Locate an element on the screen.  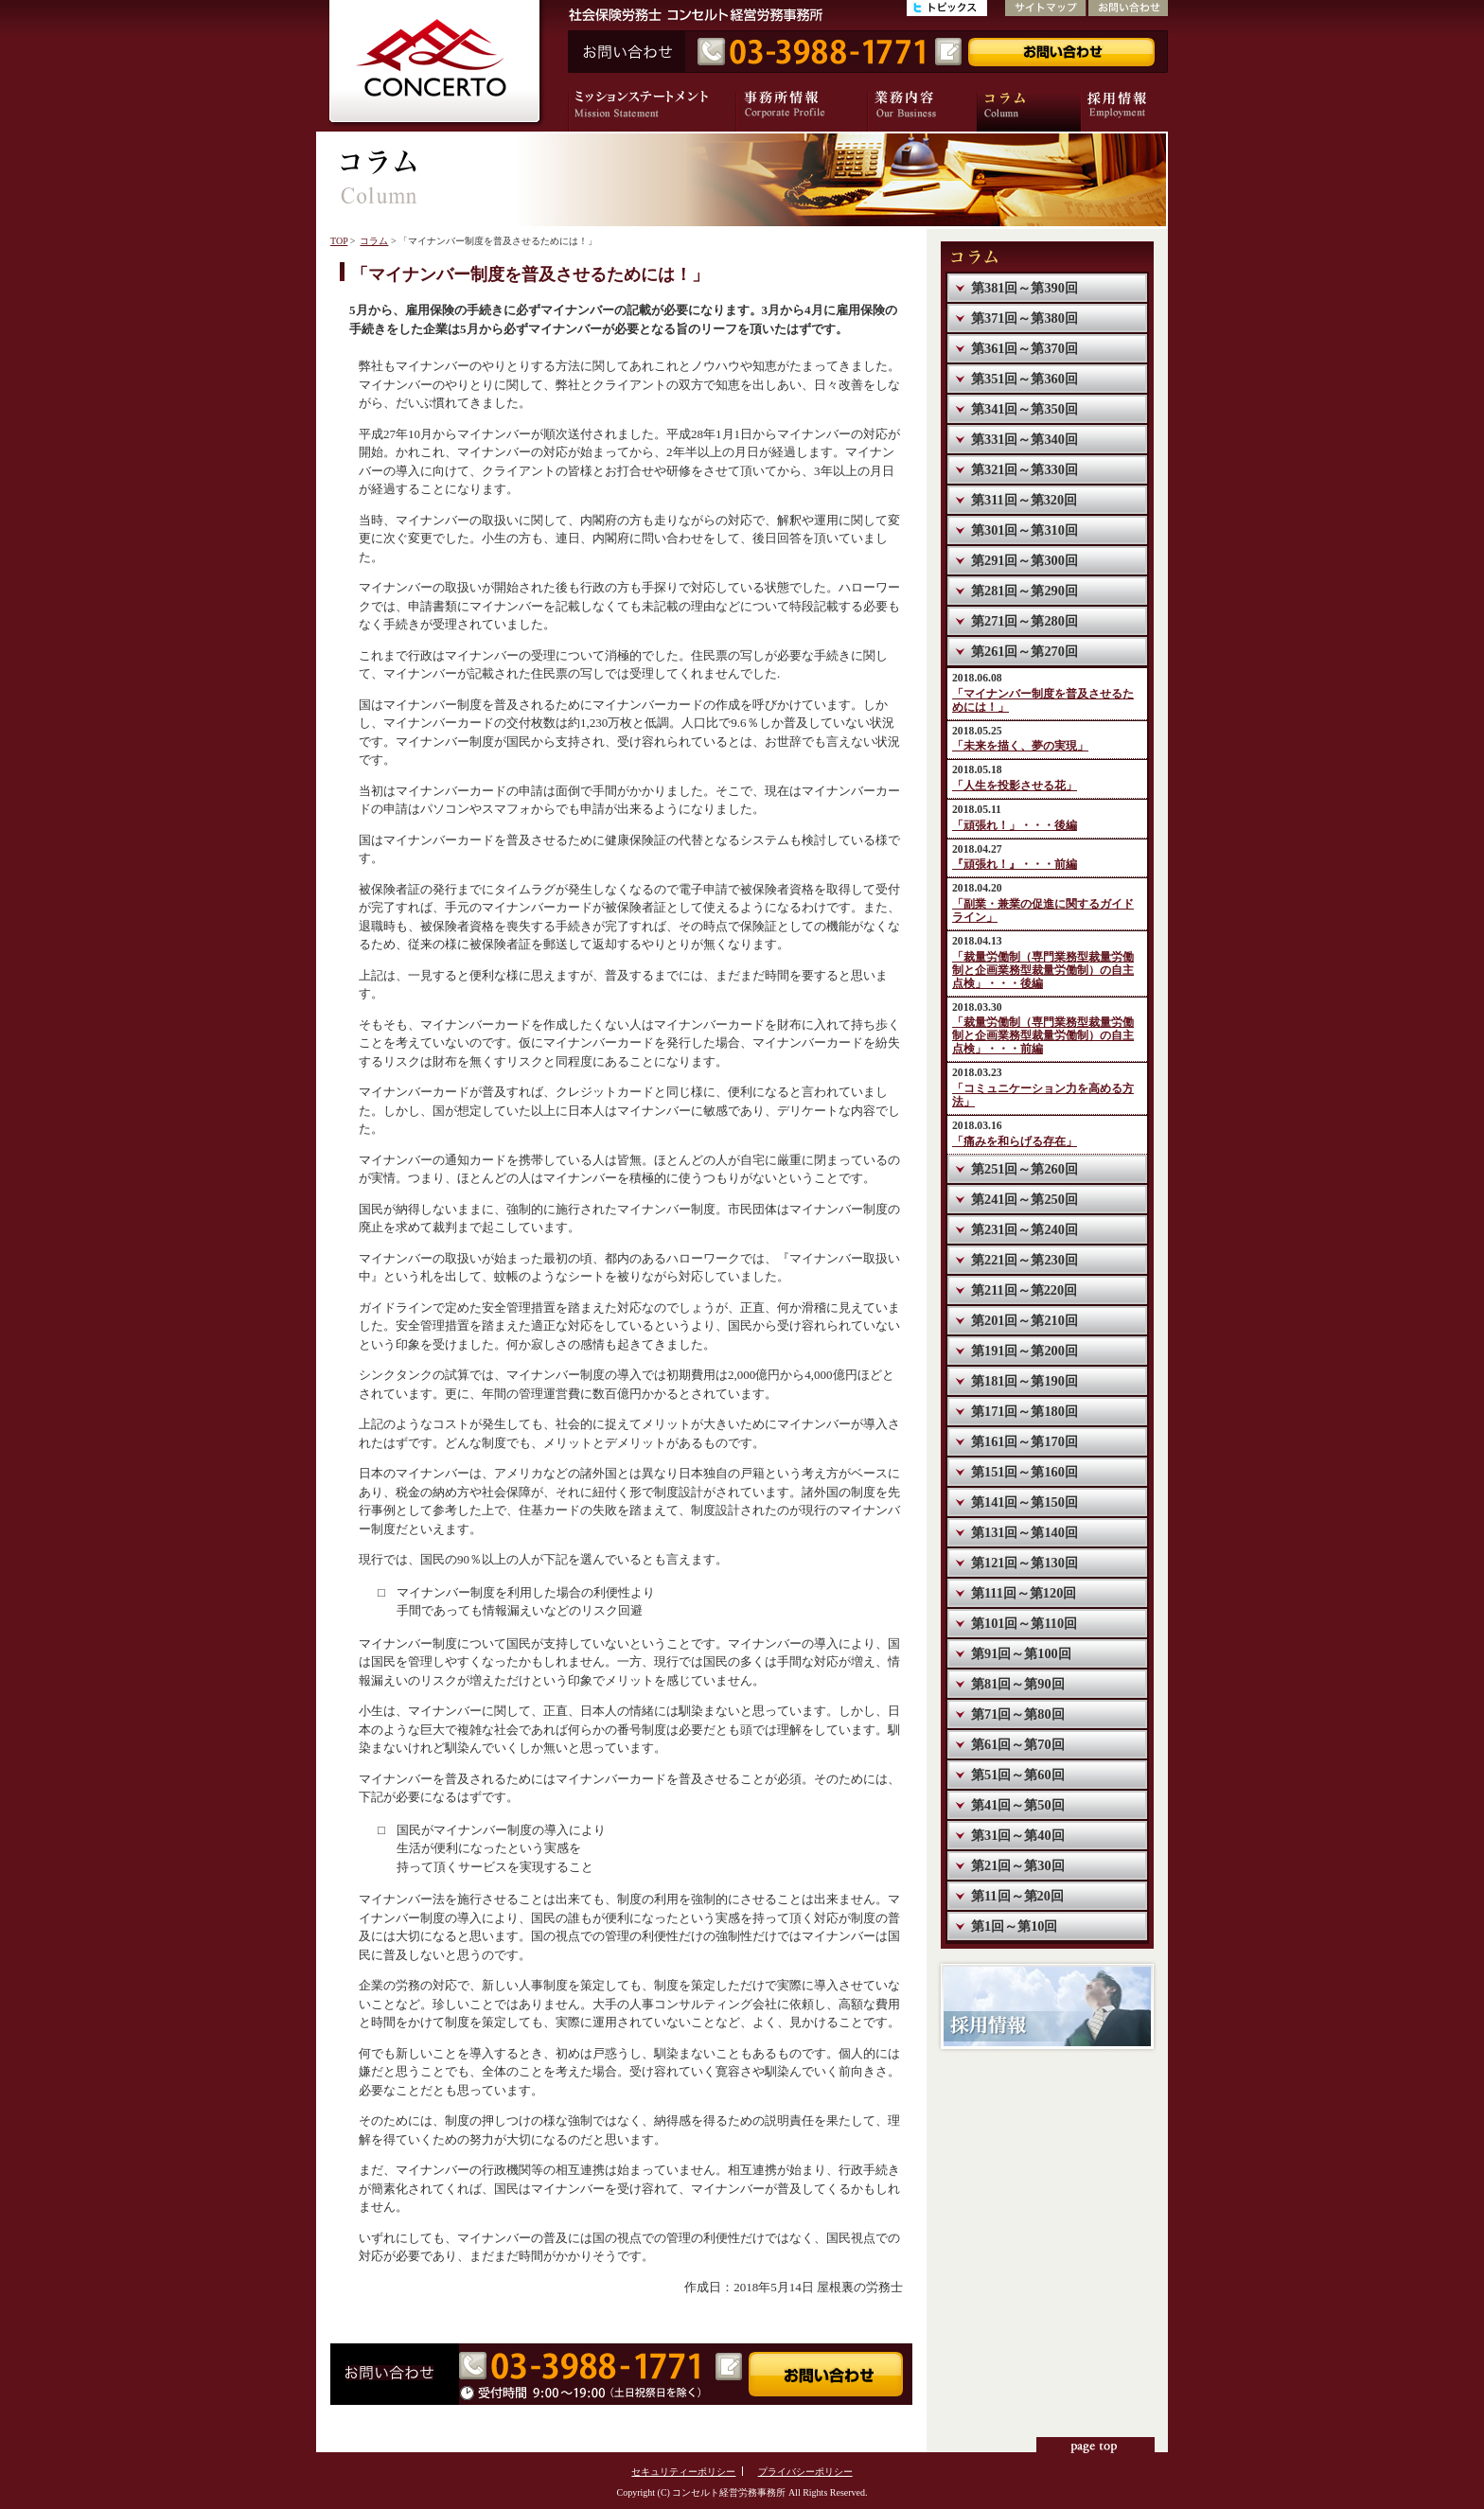
第331回～第340回 is located at coordinates (1024, 439).